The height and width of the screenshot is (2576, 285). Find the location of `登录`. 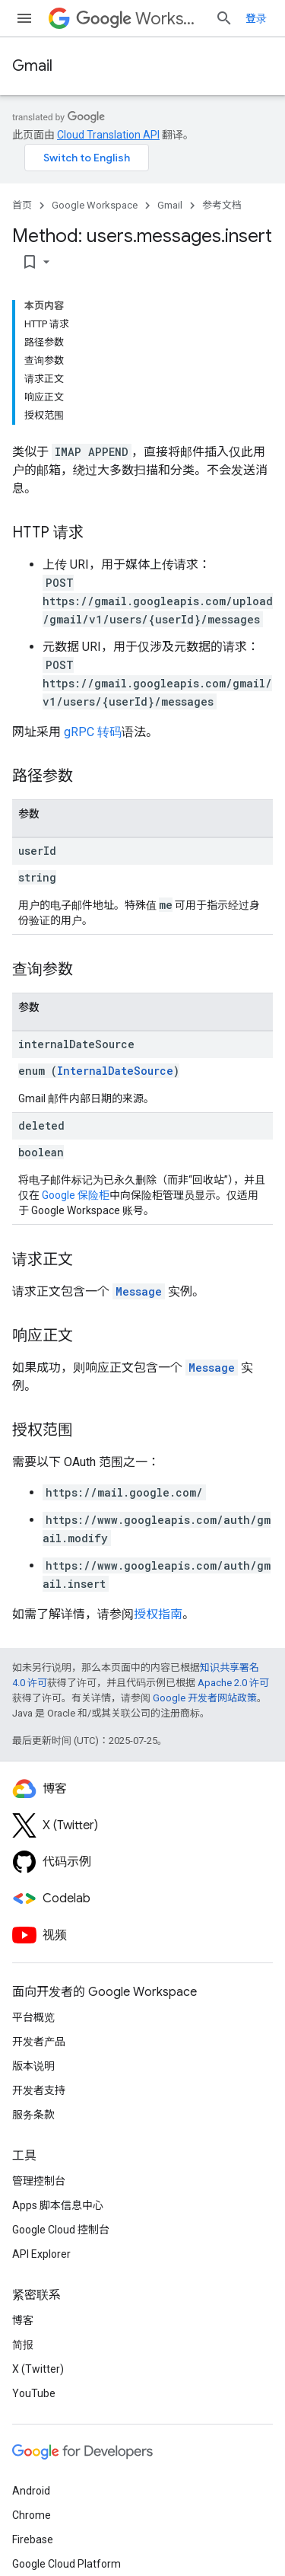

登录 is located at coordinates (256, 18).